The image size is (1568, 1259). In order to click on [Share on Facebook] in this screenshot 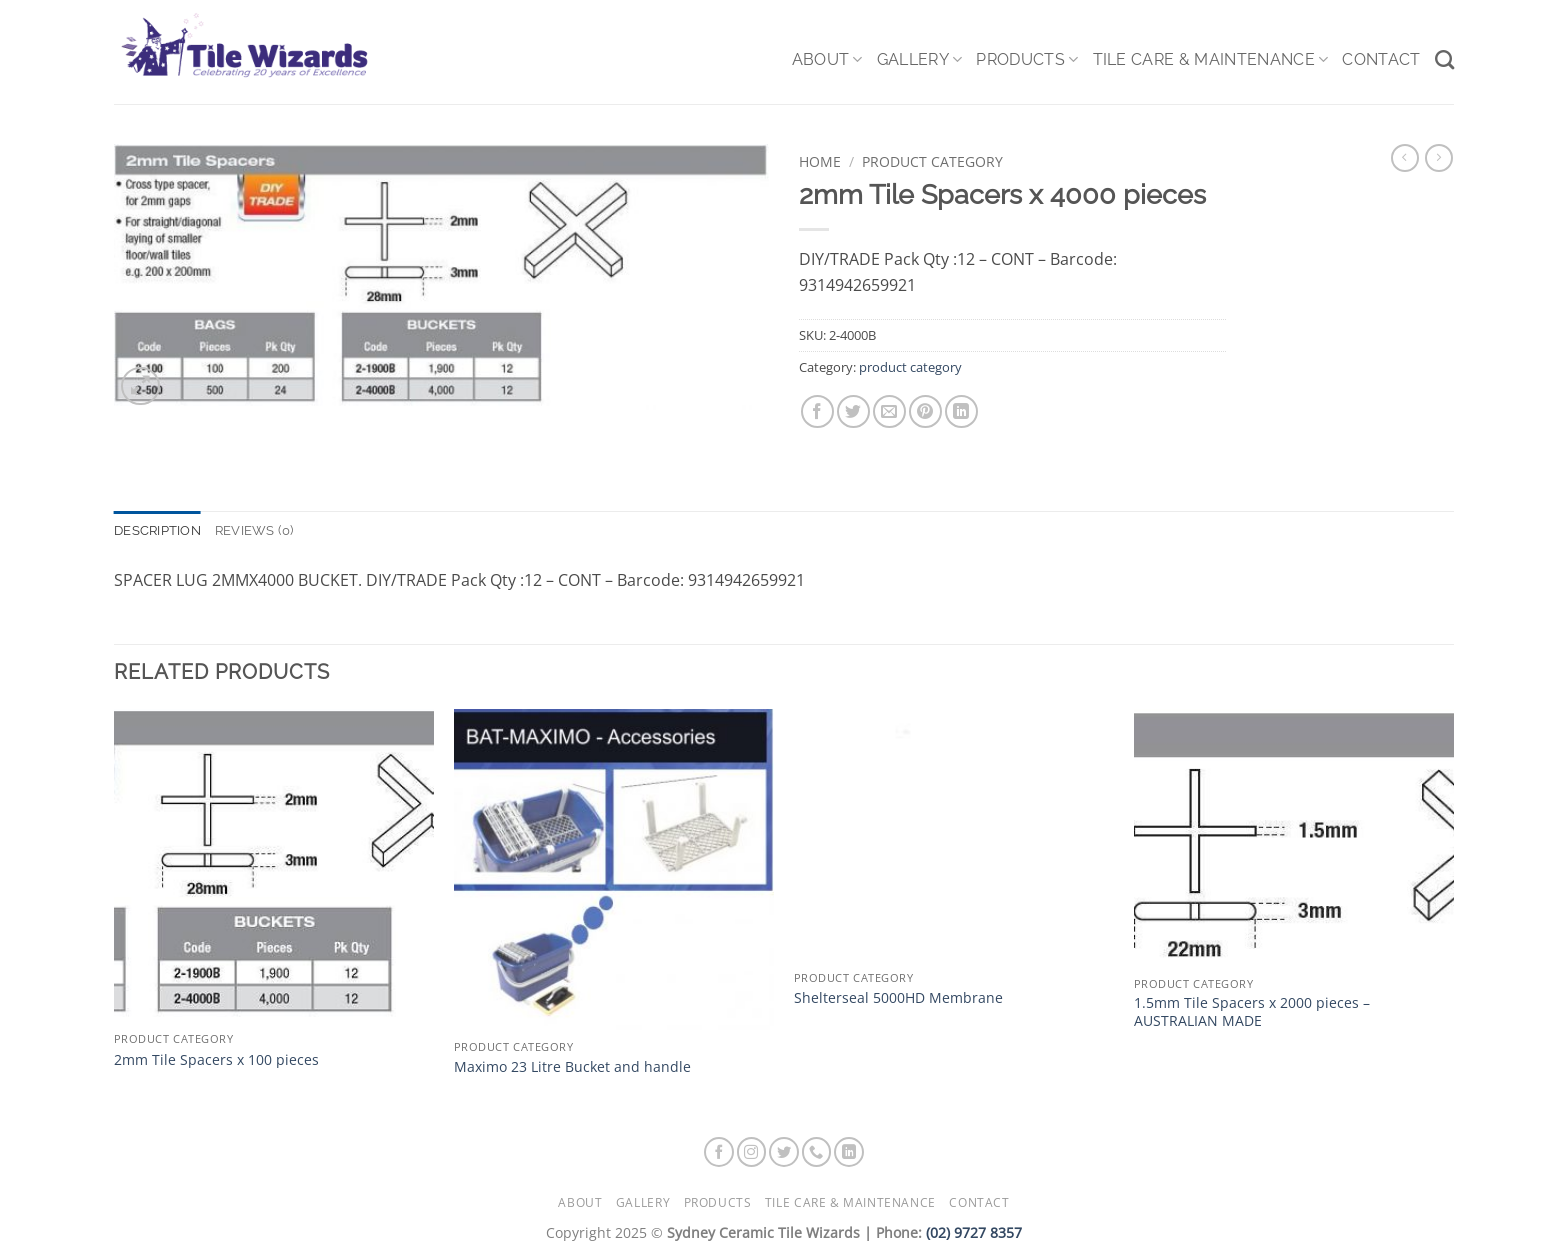, I will do `click(817, 411)`.